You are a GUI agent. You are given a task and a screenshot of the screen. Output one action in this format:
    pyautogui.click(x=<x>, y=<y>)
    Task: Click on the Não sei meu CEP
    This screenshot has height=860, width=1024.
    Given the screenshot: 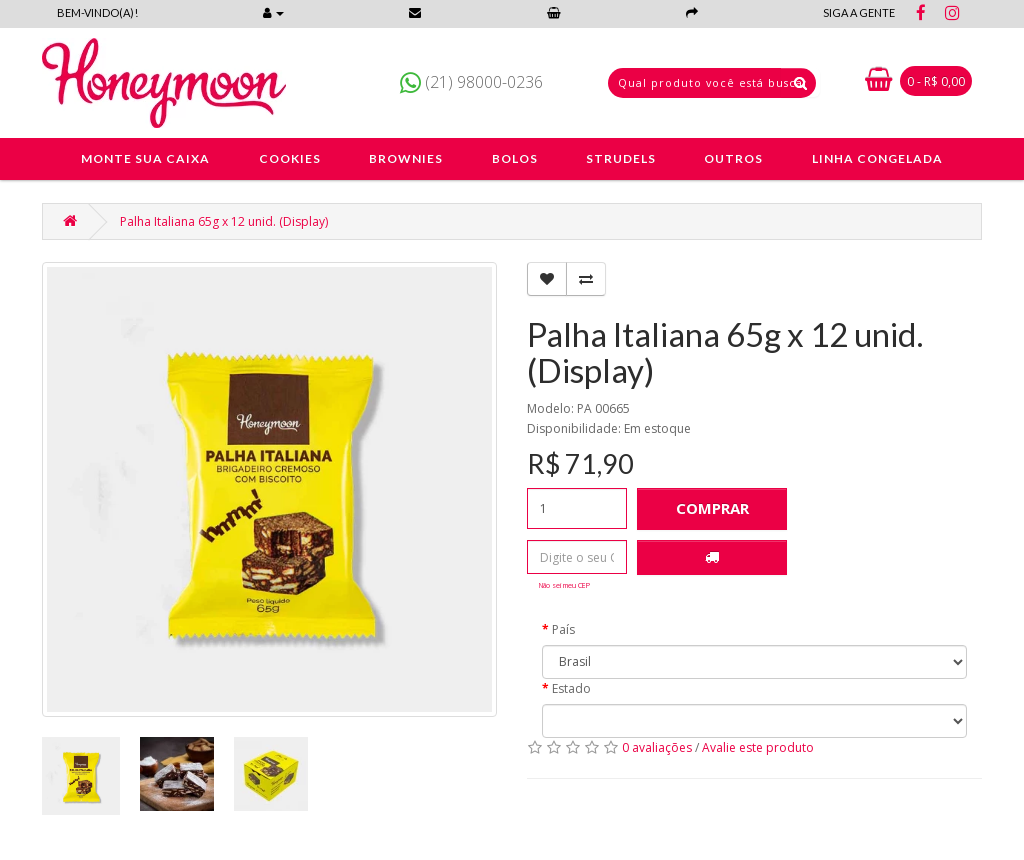 What is the action you would take?
    pyautogui.click(x=564, y=585)
    